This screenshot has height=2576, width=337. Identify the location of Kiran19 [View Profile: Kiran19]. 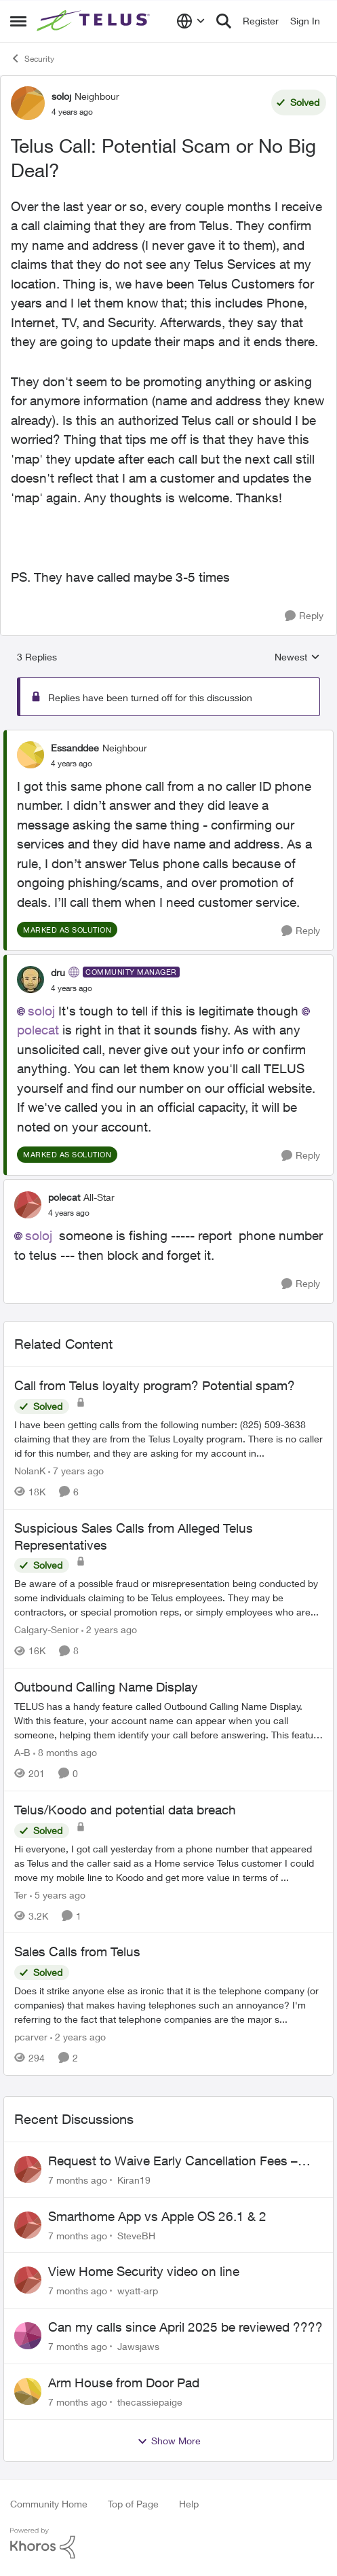
(134, 2180).